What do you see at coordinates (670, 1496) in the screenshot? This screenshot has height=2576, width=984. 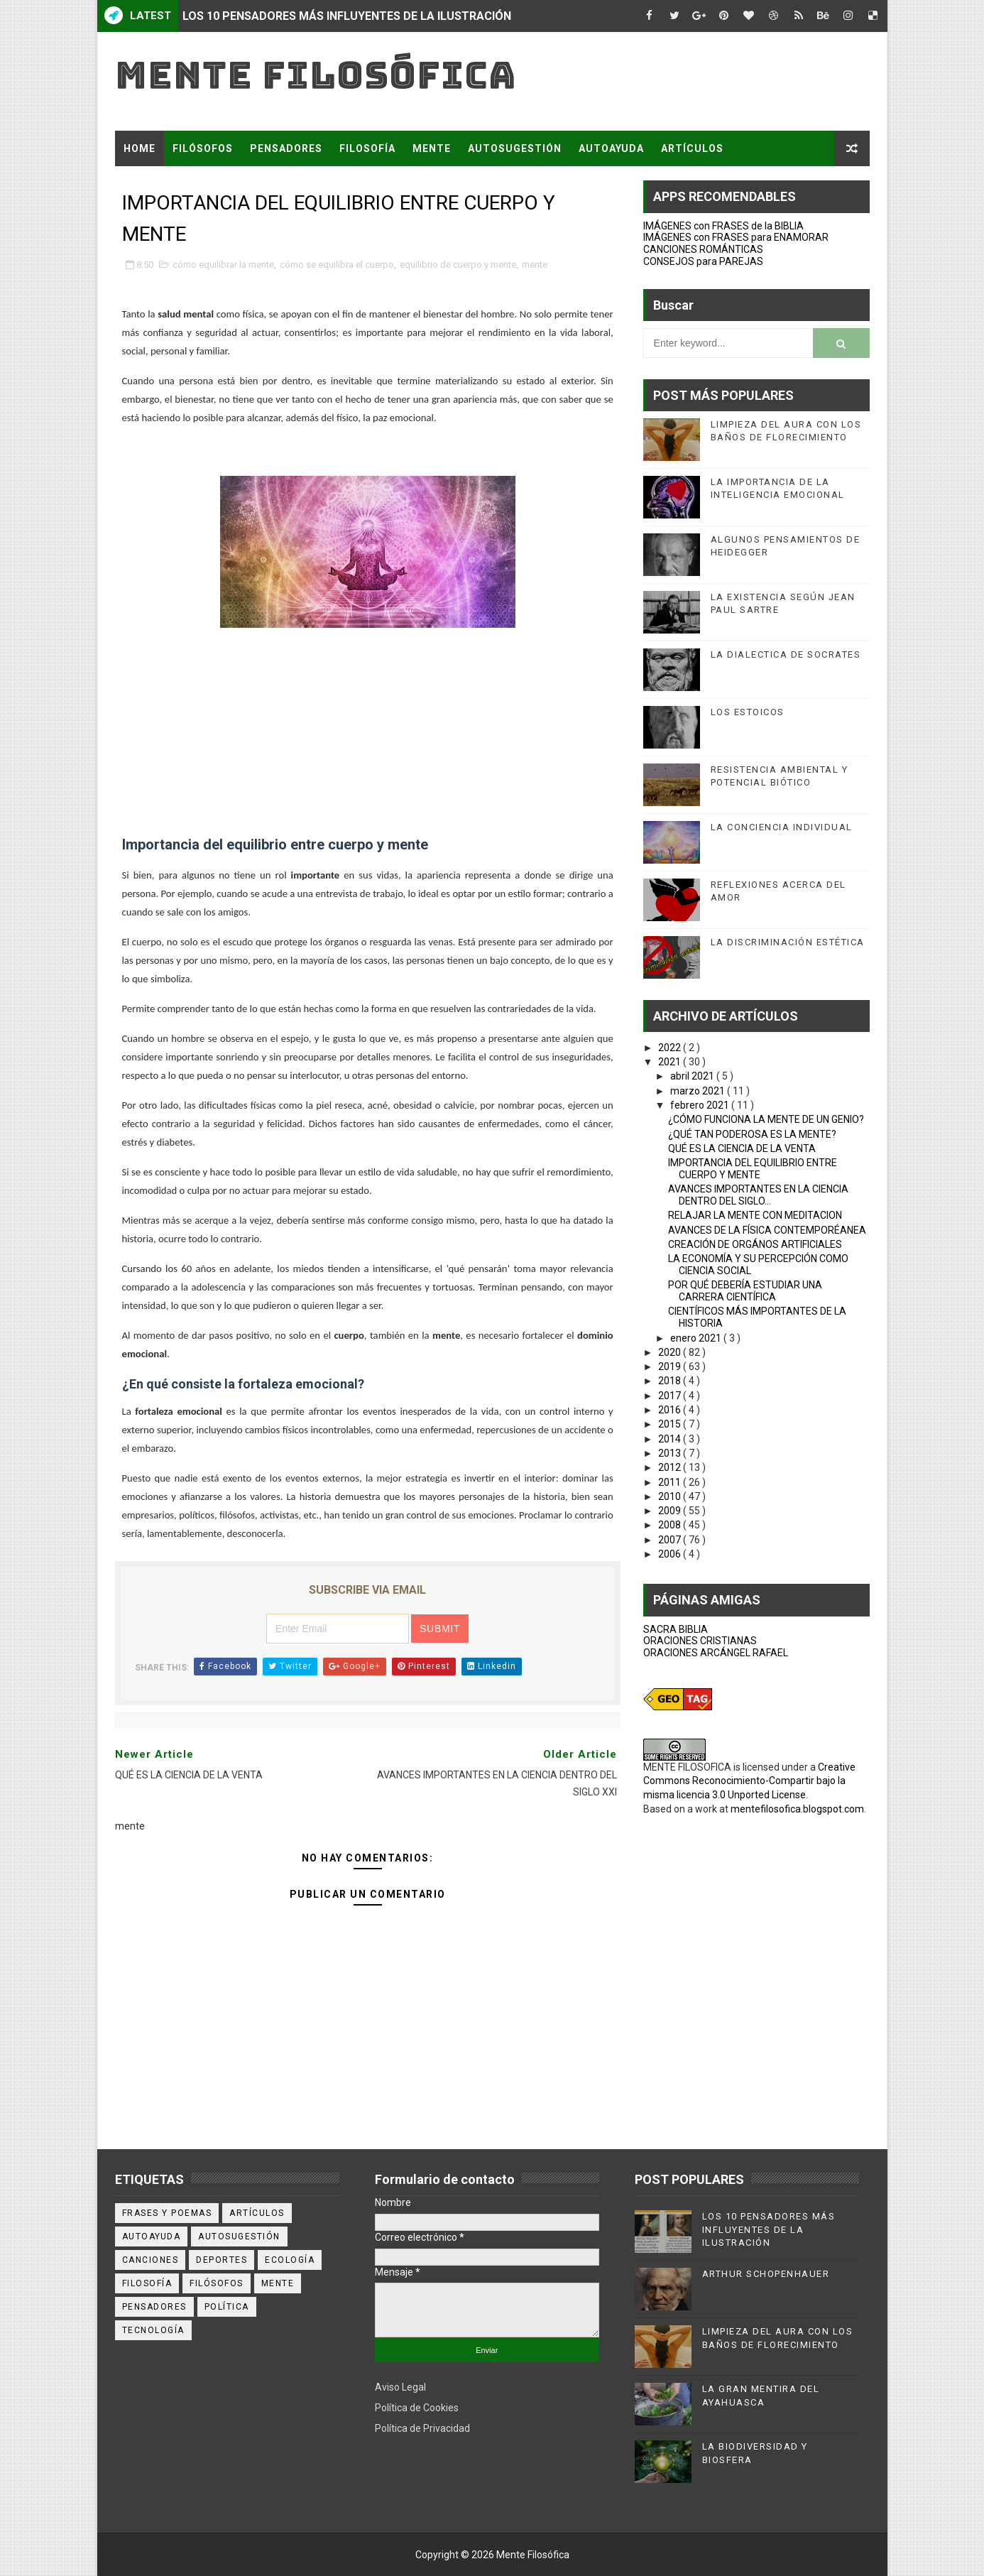 I see `2010` at bounding box center [670, 1496].